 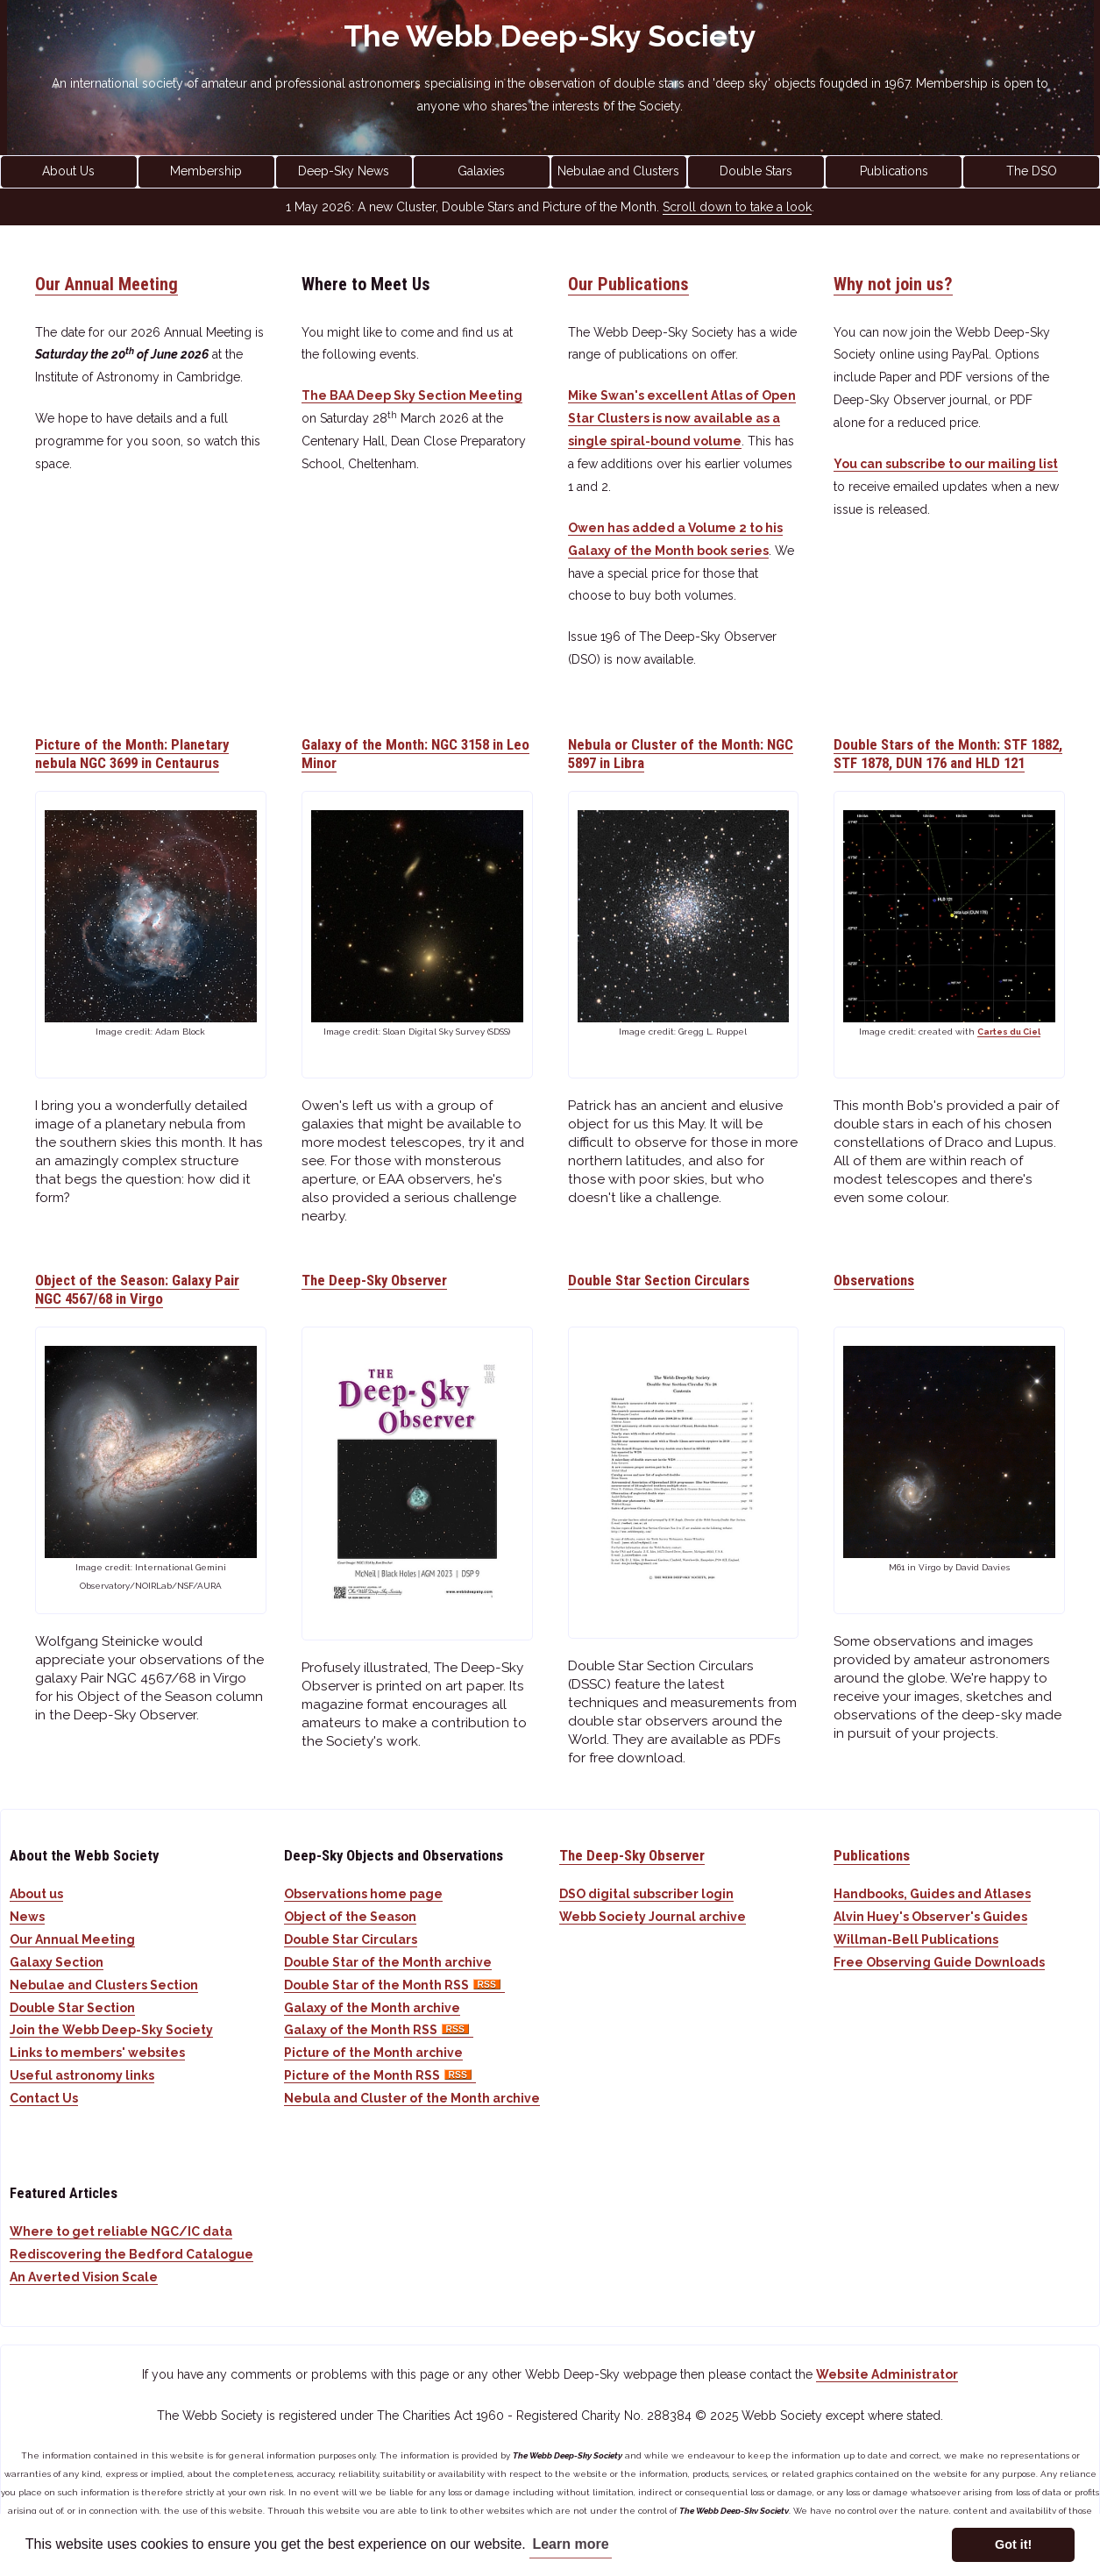 I want to click on Galaxy Section, so click(x=56, y=1962).